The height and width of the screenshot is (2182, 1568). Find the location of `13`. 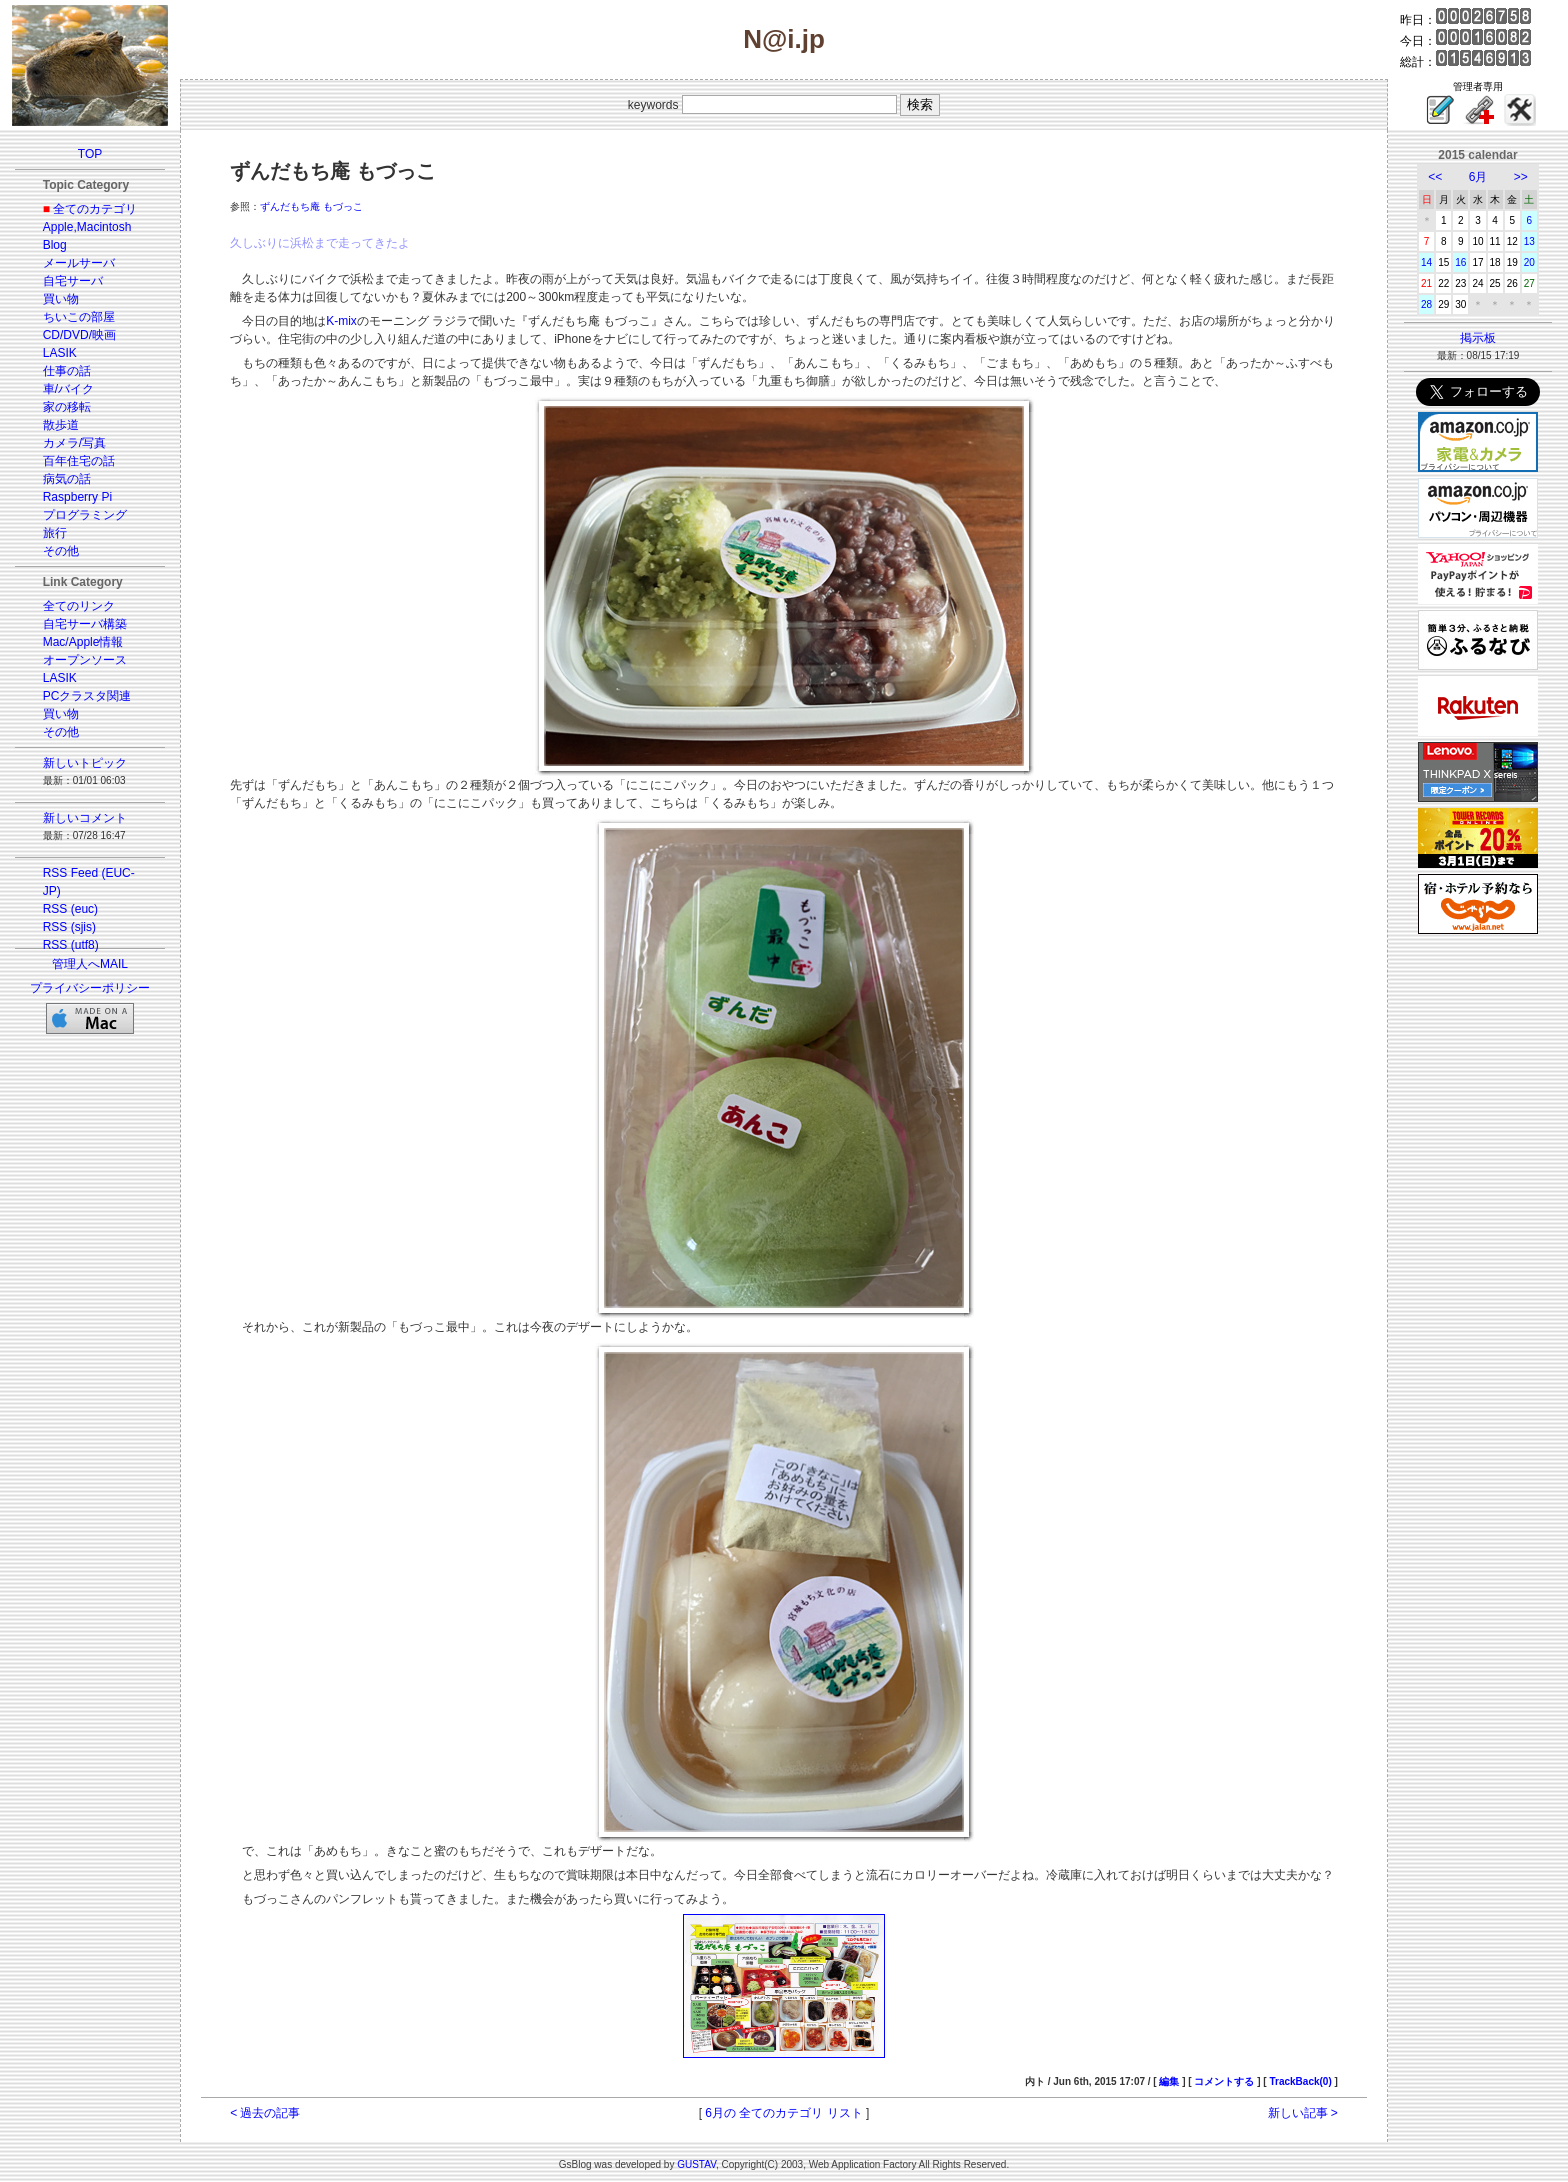

13 is located at coordinates (1529, 241).